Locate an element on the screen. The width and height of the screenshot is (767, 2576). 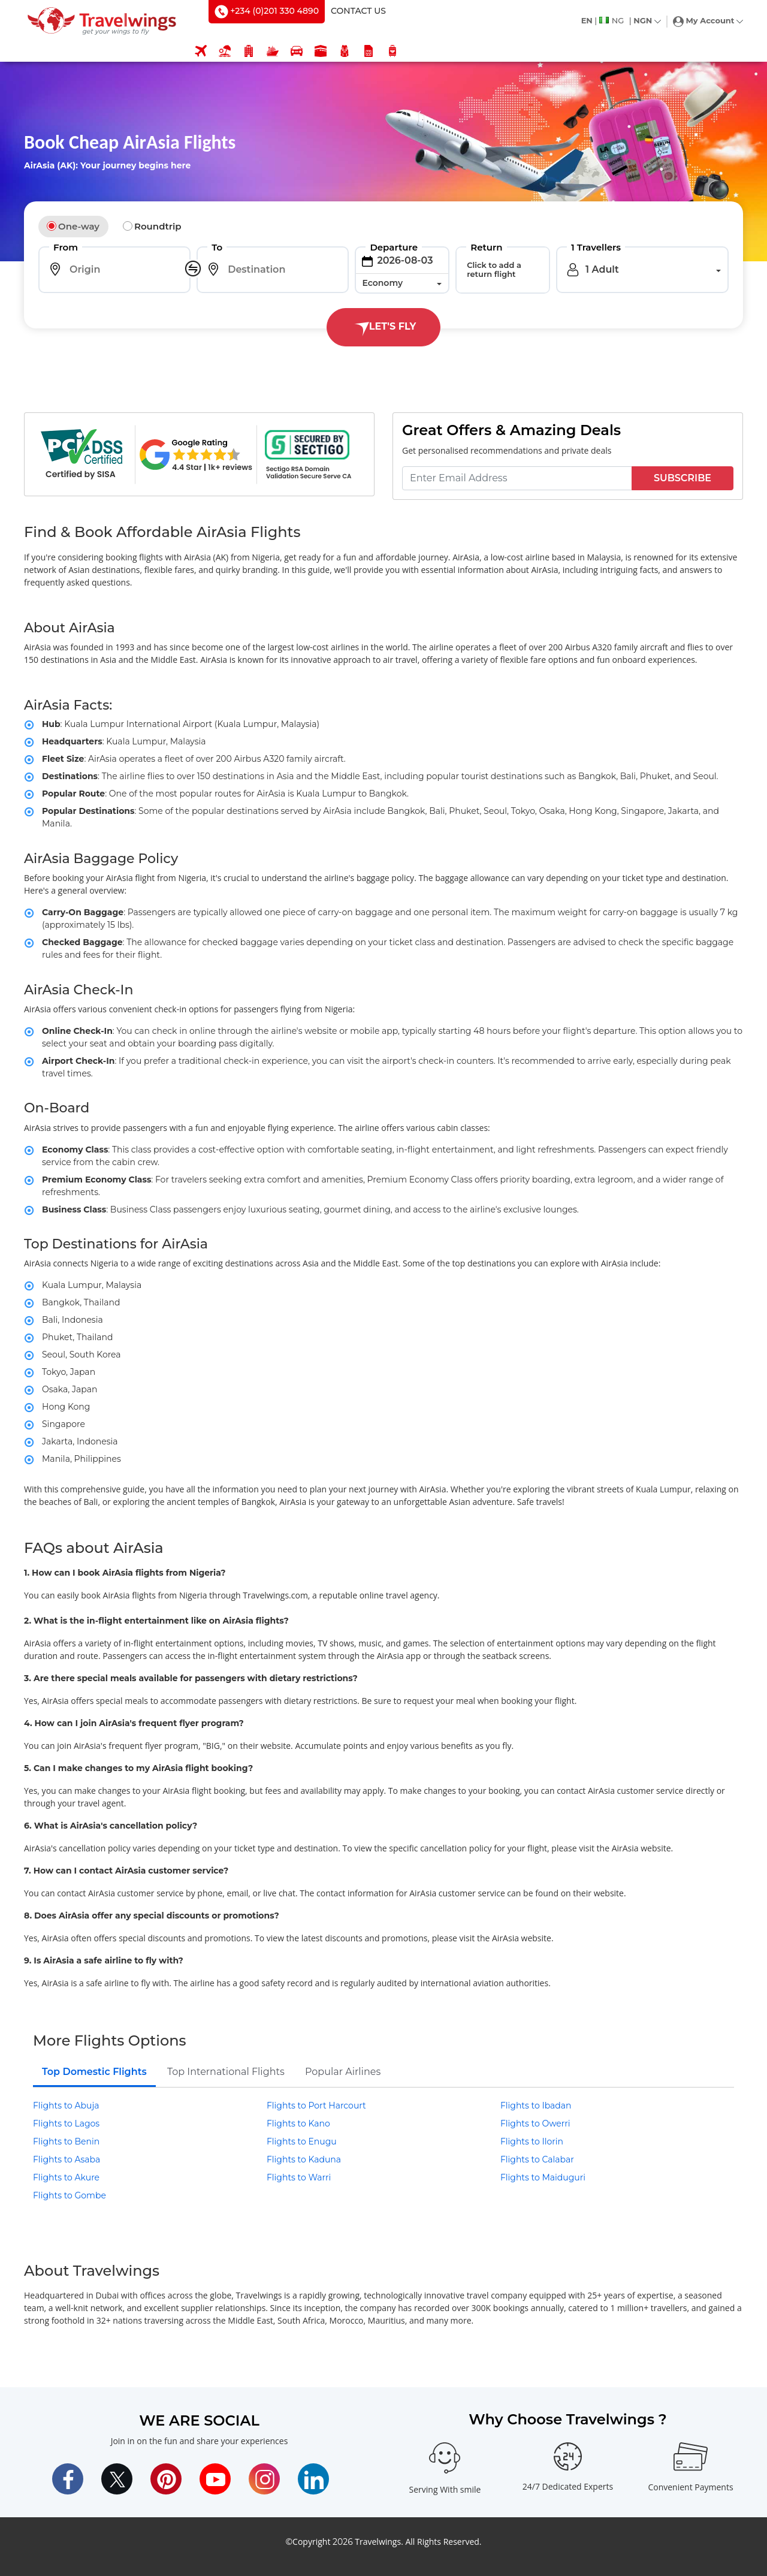
LET'S FLY is located at coordinates (383, 327).